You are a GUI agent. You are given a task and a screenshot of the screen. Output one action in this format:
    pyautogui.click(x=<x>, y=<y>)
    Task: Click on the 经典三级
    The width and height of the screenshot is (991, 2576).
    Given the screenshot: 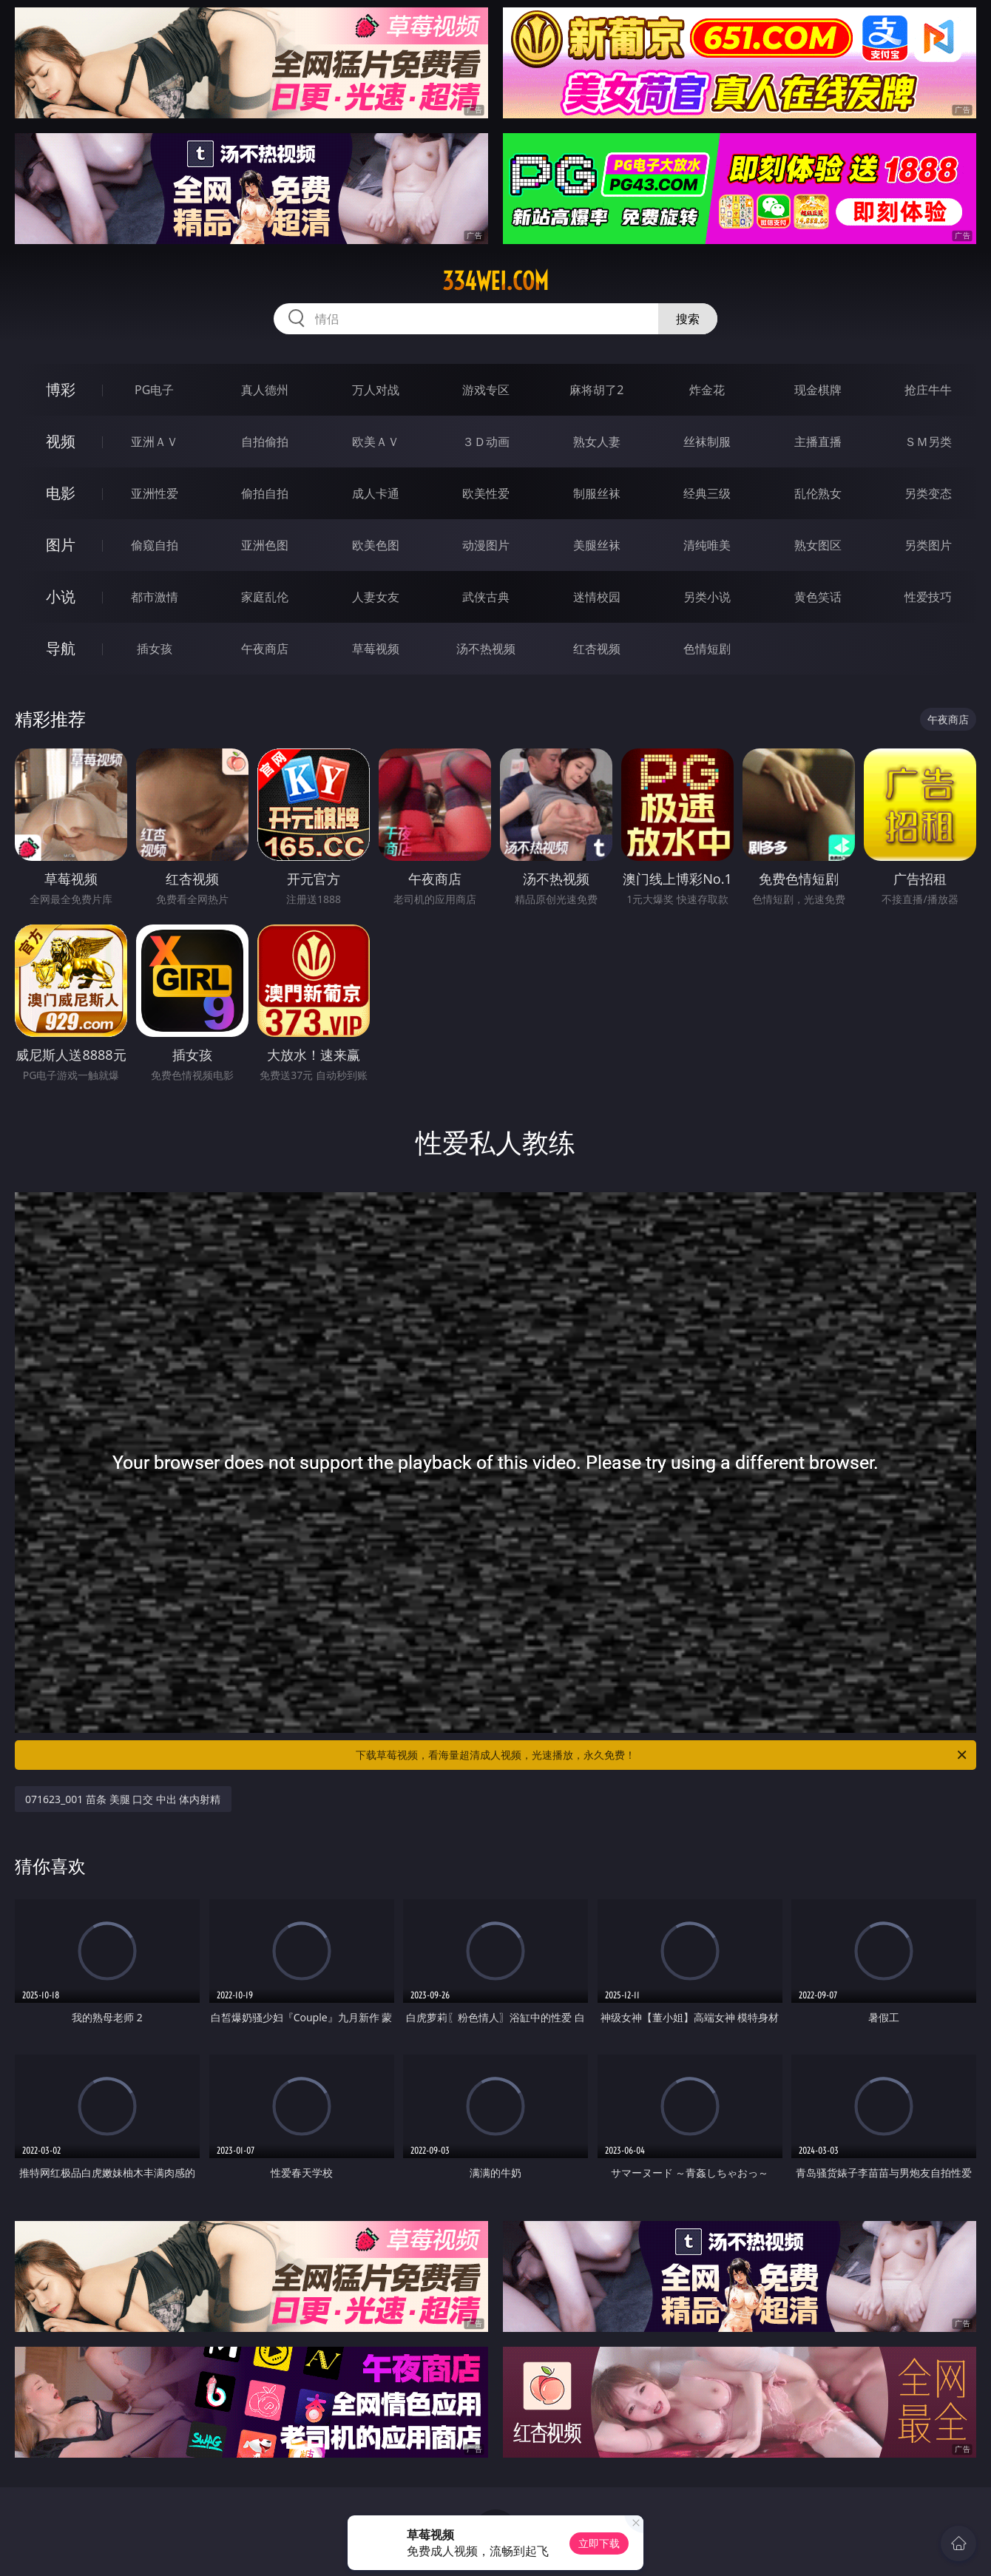 What is the action you would take?
    pyautogui.click(x=707, y=493)
    